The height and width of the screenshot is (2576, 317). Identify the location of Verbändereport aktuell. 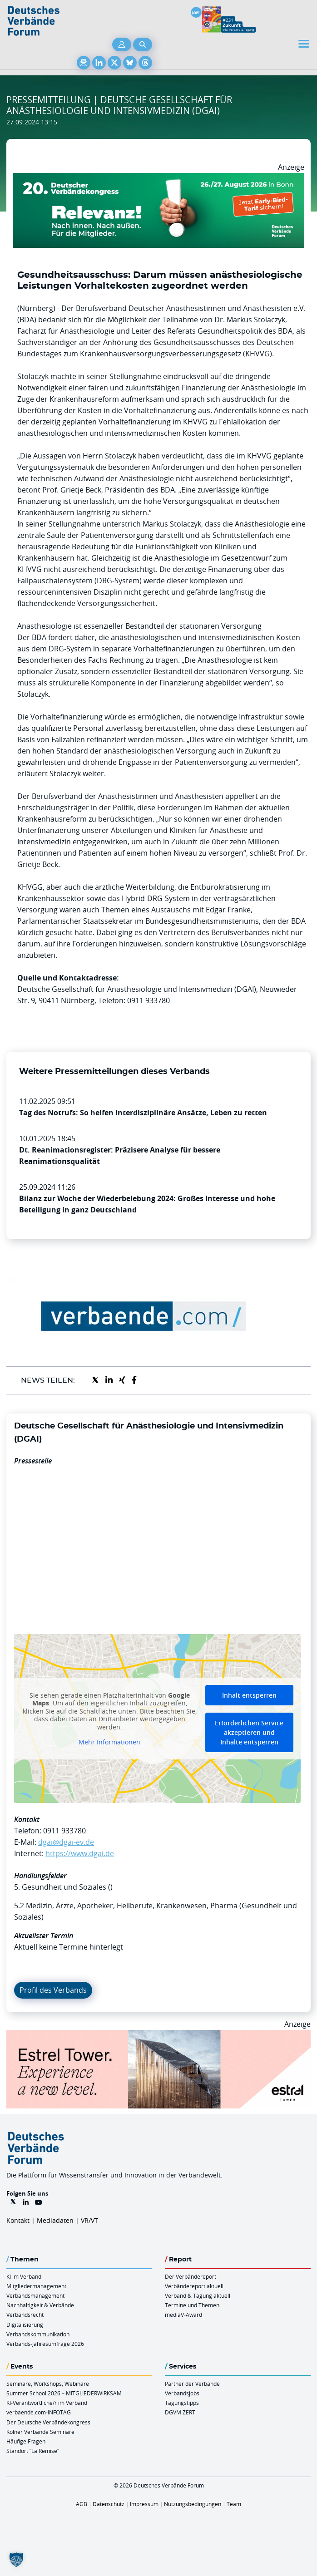
(194, 2286).